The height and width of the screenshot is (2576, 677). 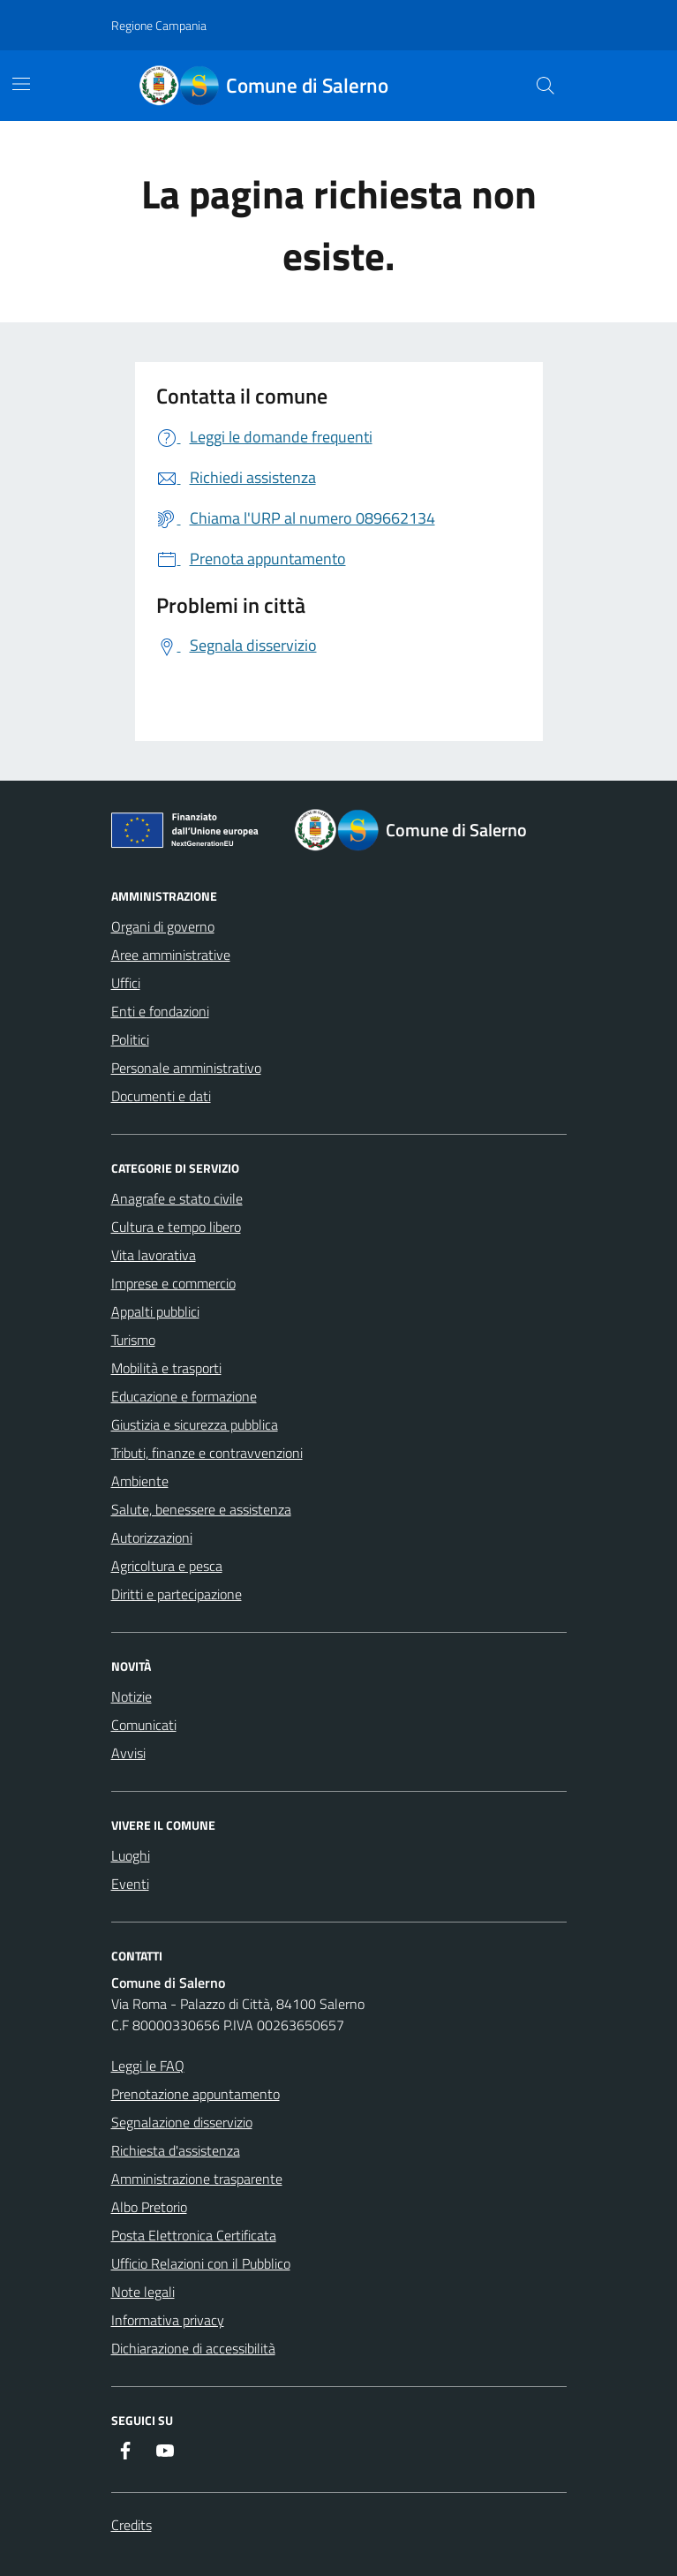 What do you see at coordinates (200, 2263) in the screenshot?
I see `Ufficio Relazioni con il Pubblico` at bounding box center [200, 2263].